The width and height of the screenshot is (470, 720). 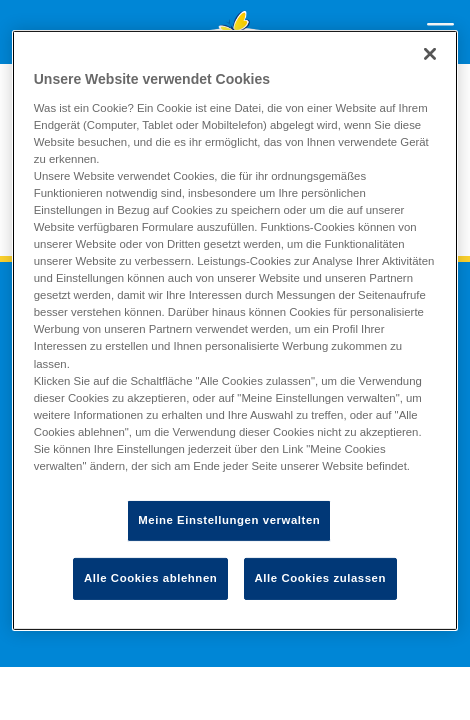 What do you see at coordinates (430, 54) in the screenshot?
I see `[Schließen]` at bounding box center [430, 54].